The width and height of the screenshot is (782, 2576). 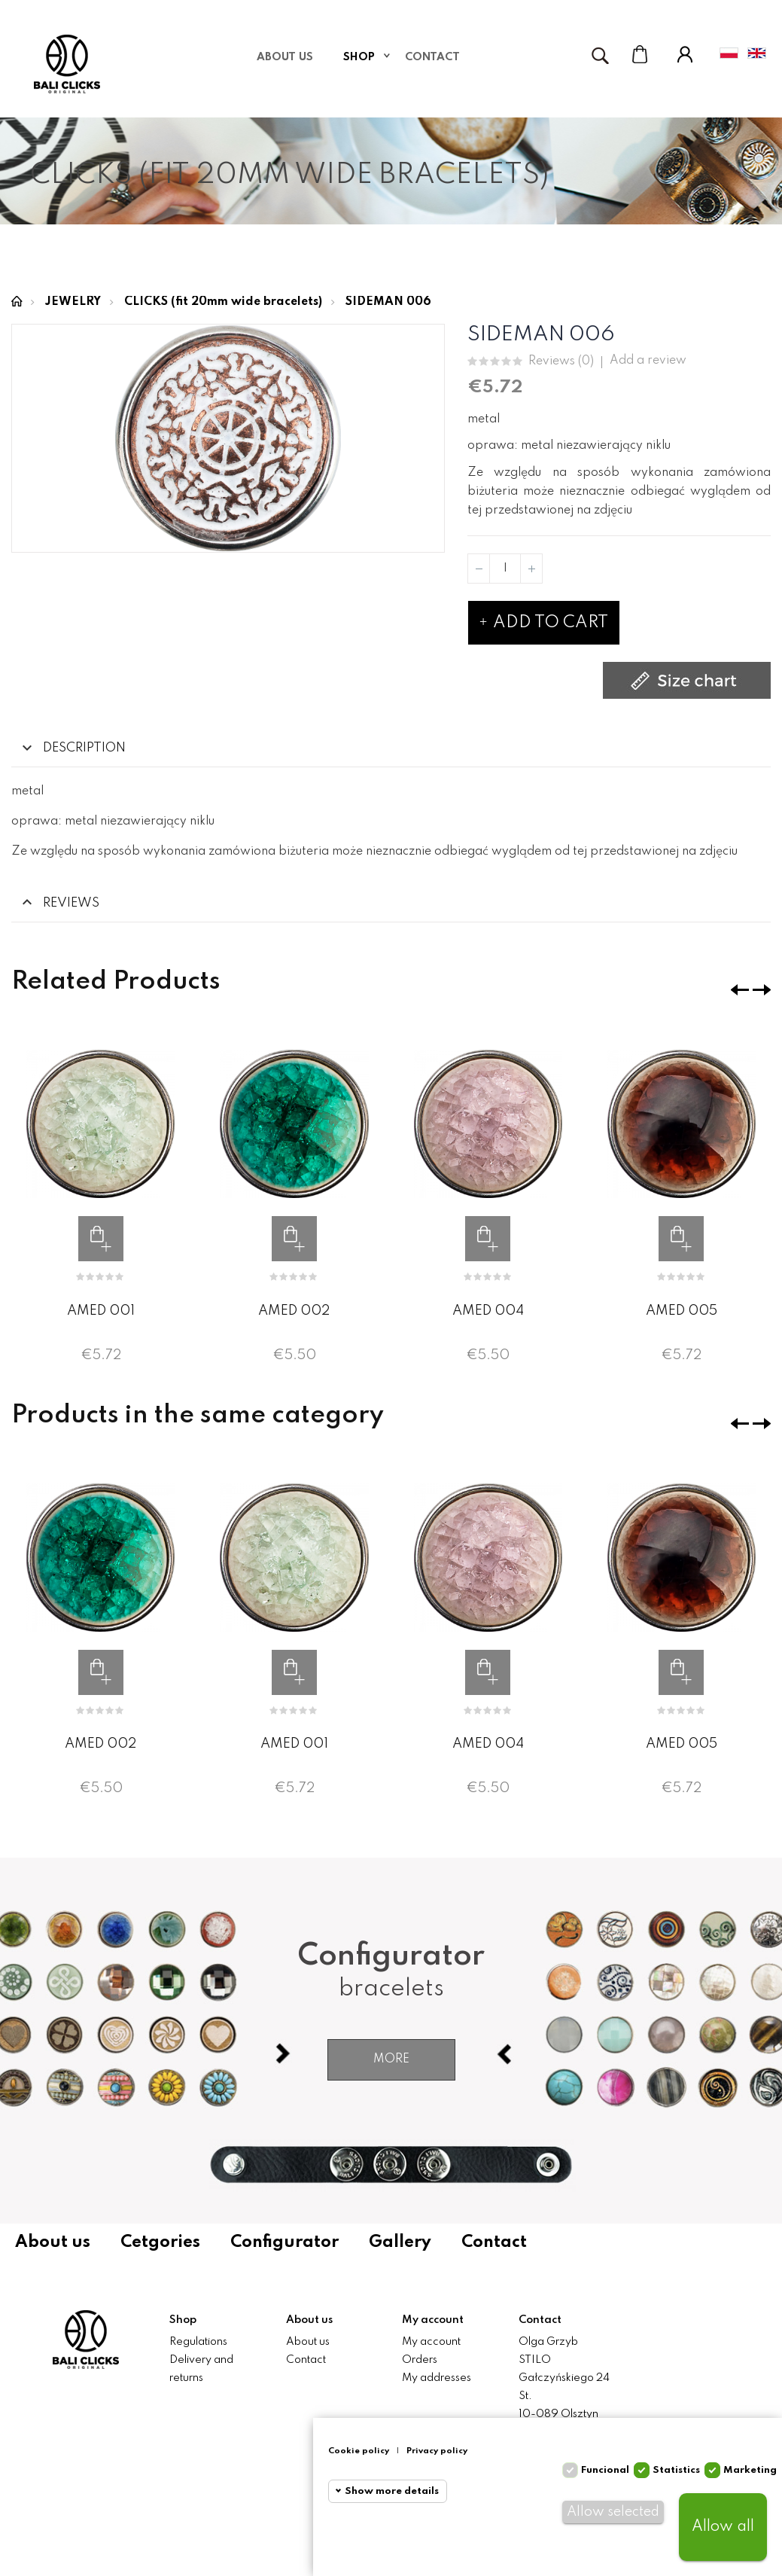 What do you see at coordinates (488, 1310) in the screenshot?
I see `AMED 004` at bounding box center [488, 1310].